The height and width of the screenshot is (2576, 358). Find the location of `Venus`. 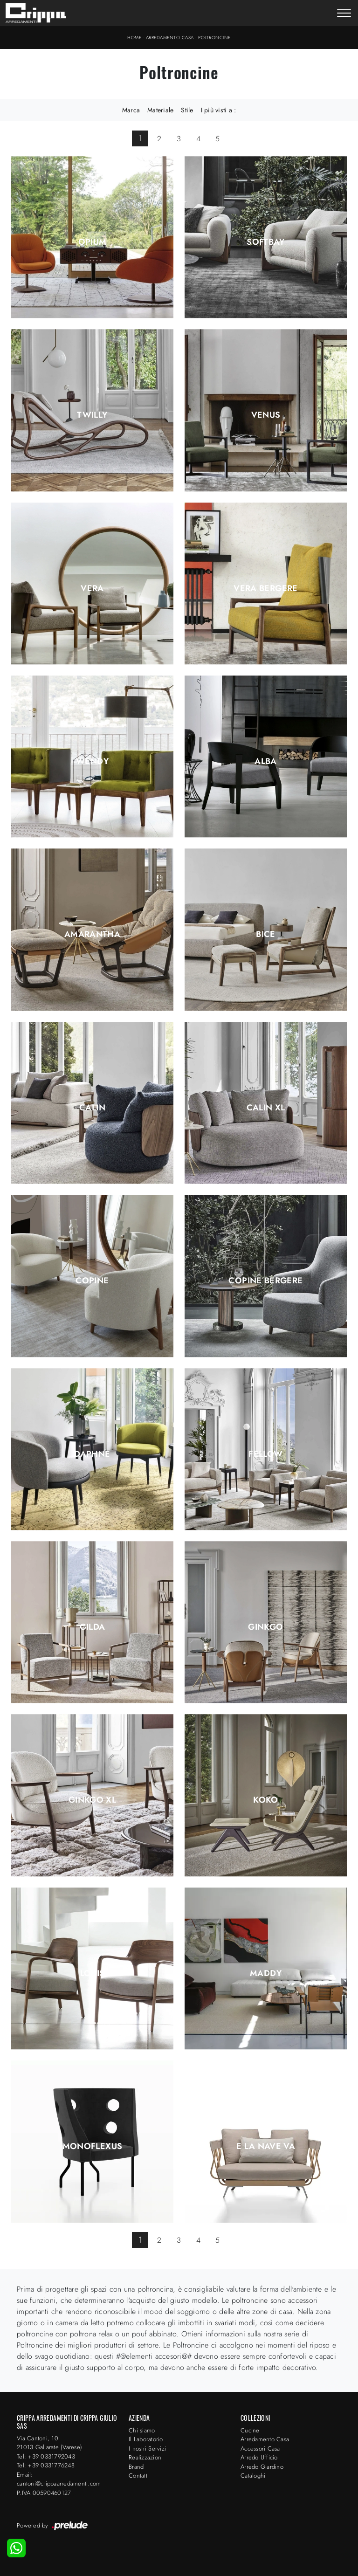

Venus is located at coordinates (266, 415).